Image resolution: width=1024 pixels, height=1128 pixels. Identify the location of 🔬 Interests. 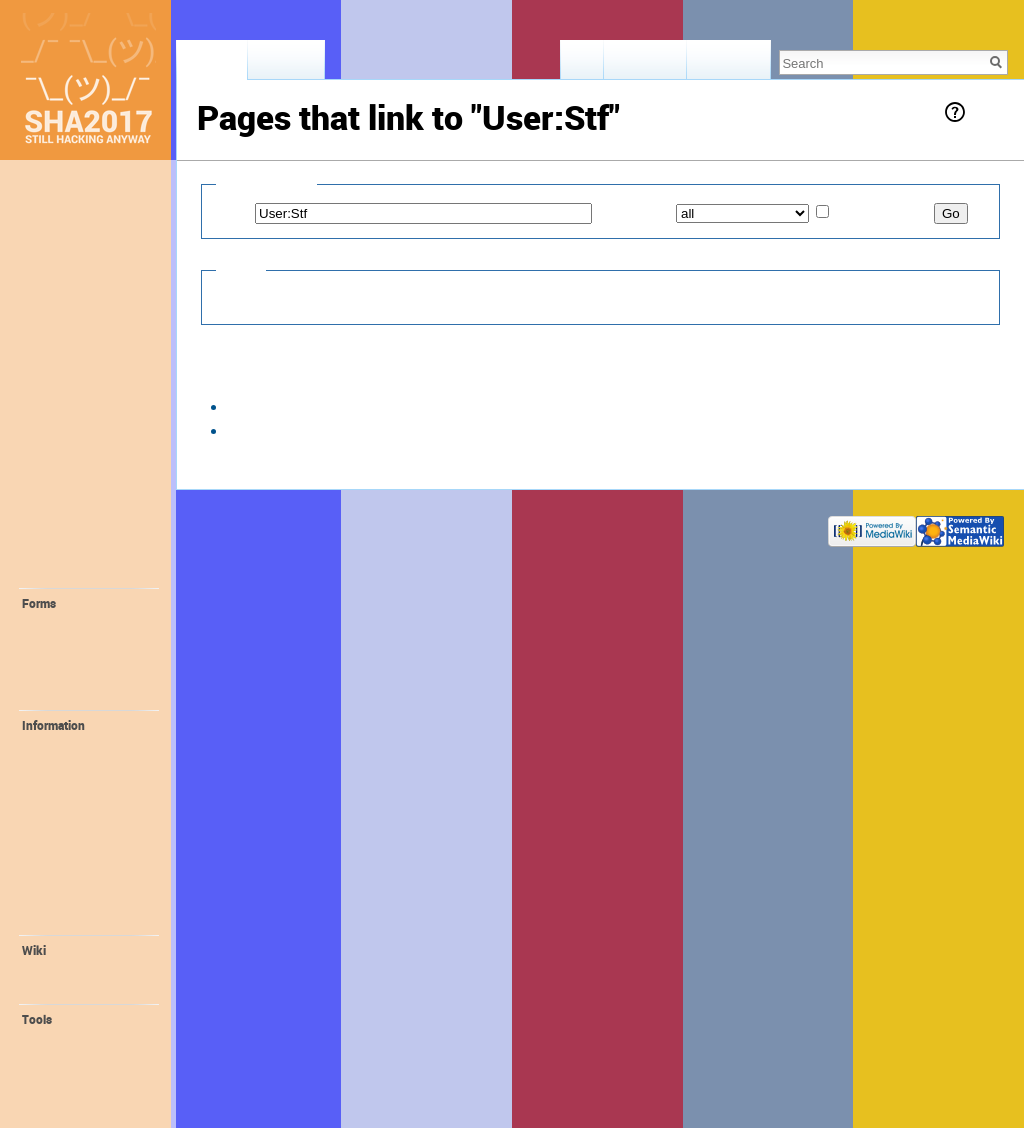
(69, 513).